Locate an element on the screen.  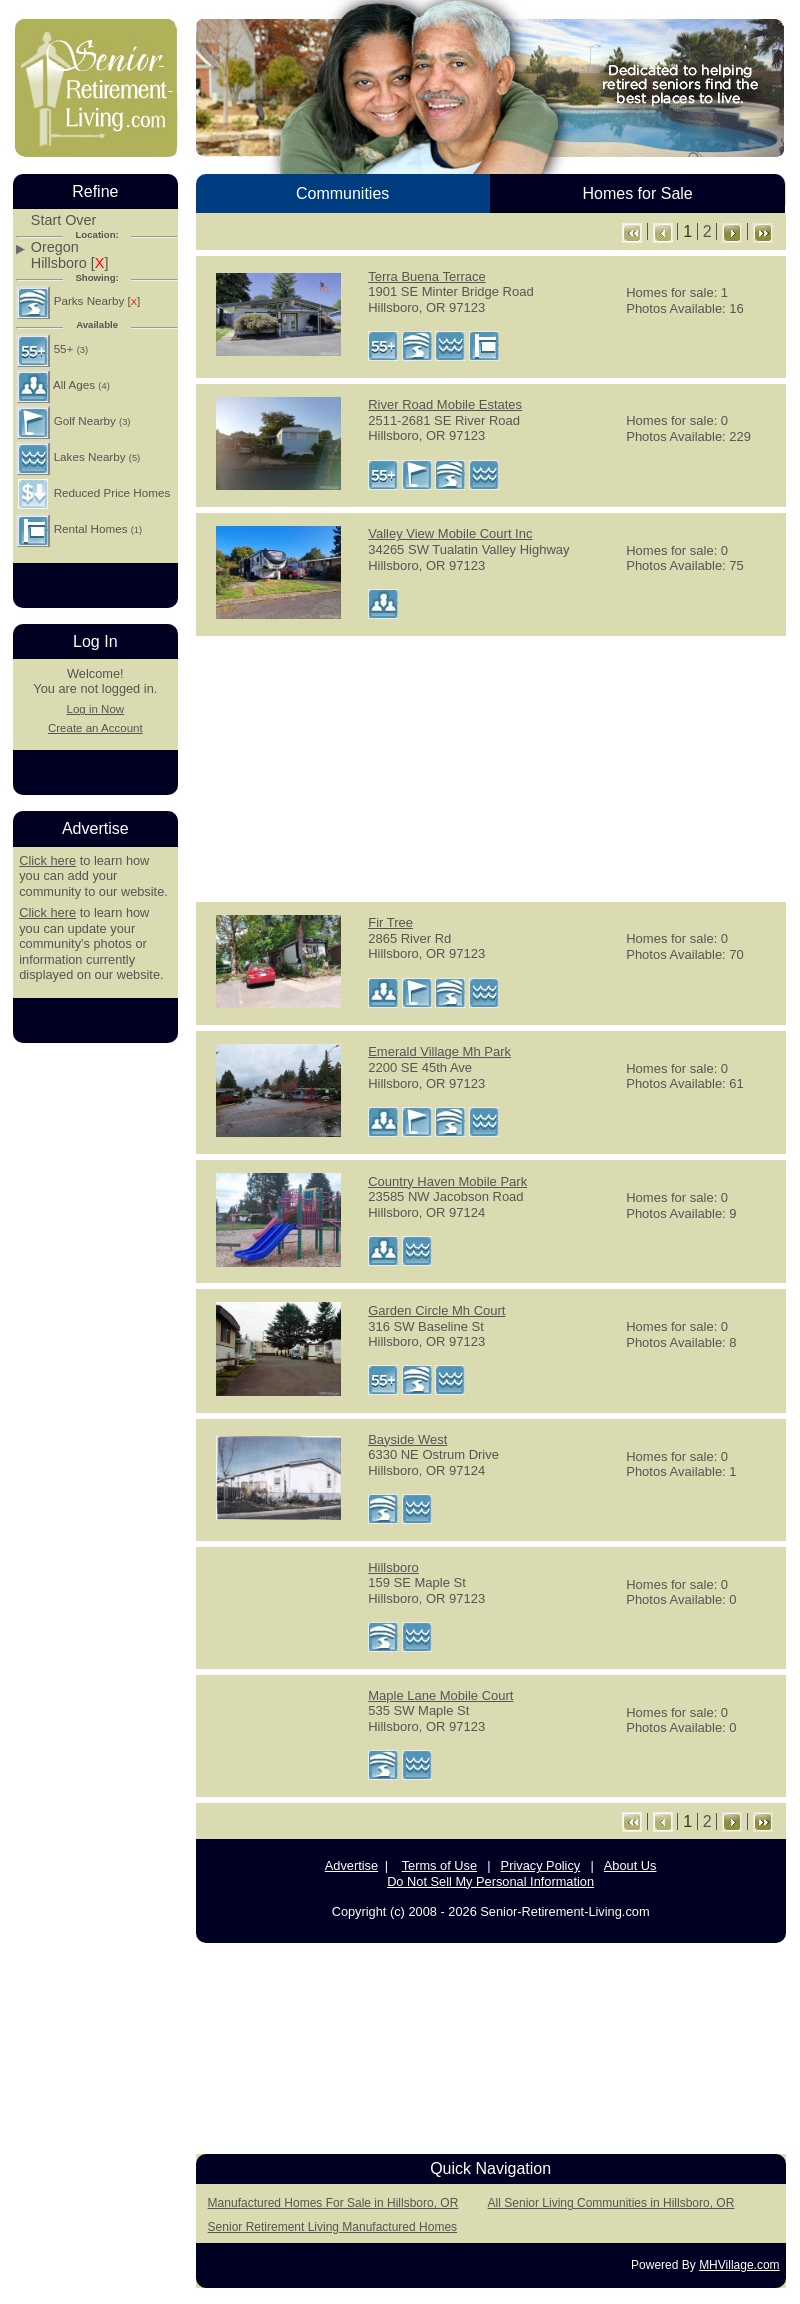
Do Not Sell My Personal Information is located at coordinates (490, 1881).